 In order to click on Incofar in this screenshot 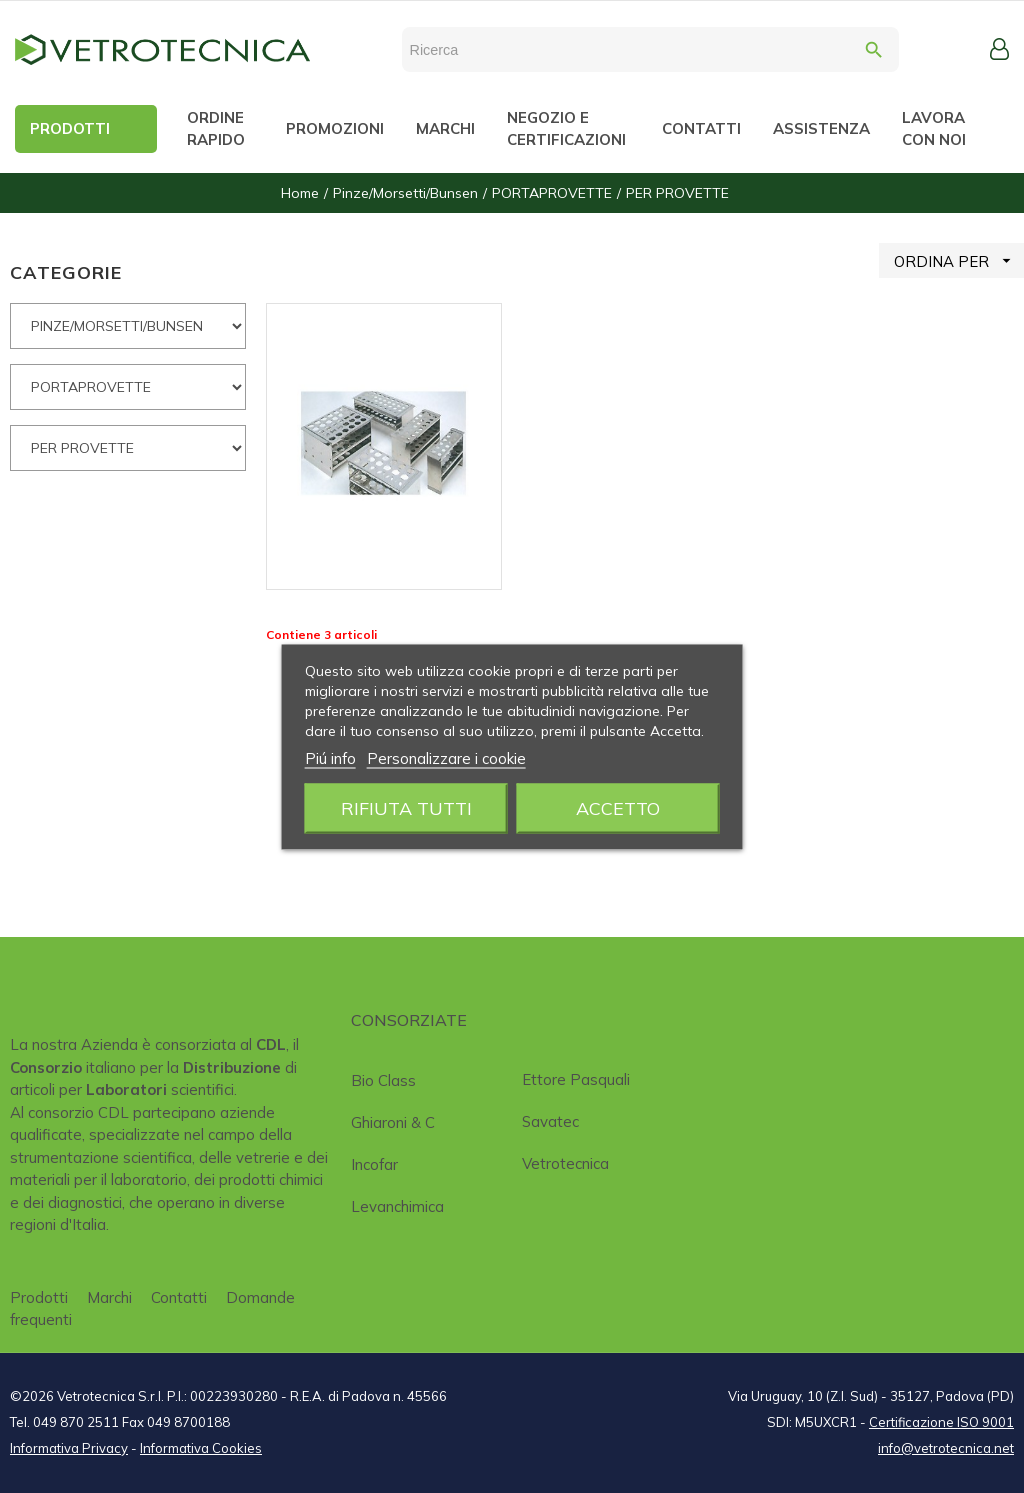, I will do `click(374, 1164)`.